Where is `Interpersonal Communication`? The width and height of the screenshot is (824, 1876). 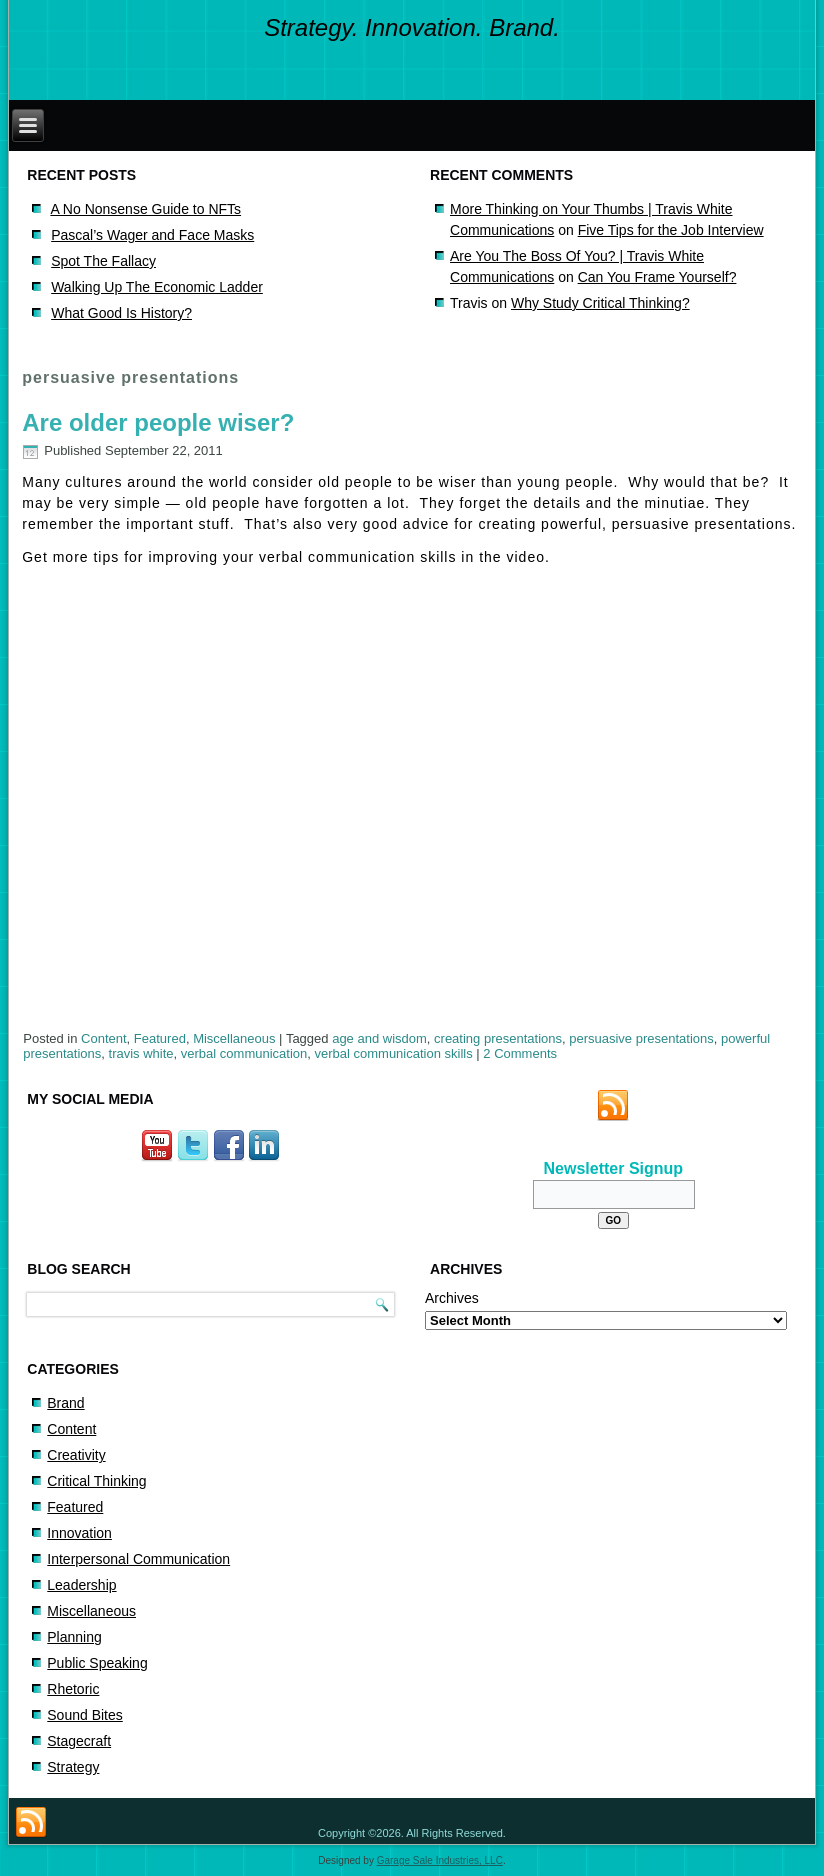 Interpersonal Communication is located at coordinates (138, 1559).